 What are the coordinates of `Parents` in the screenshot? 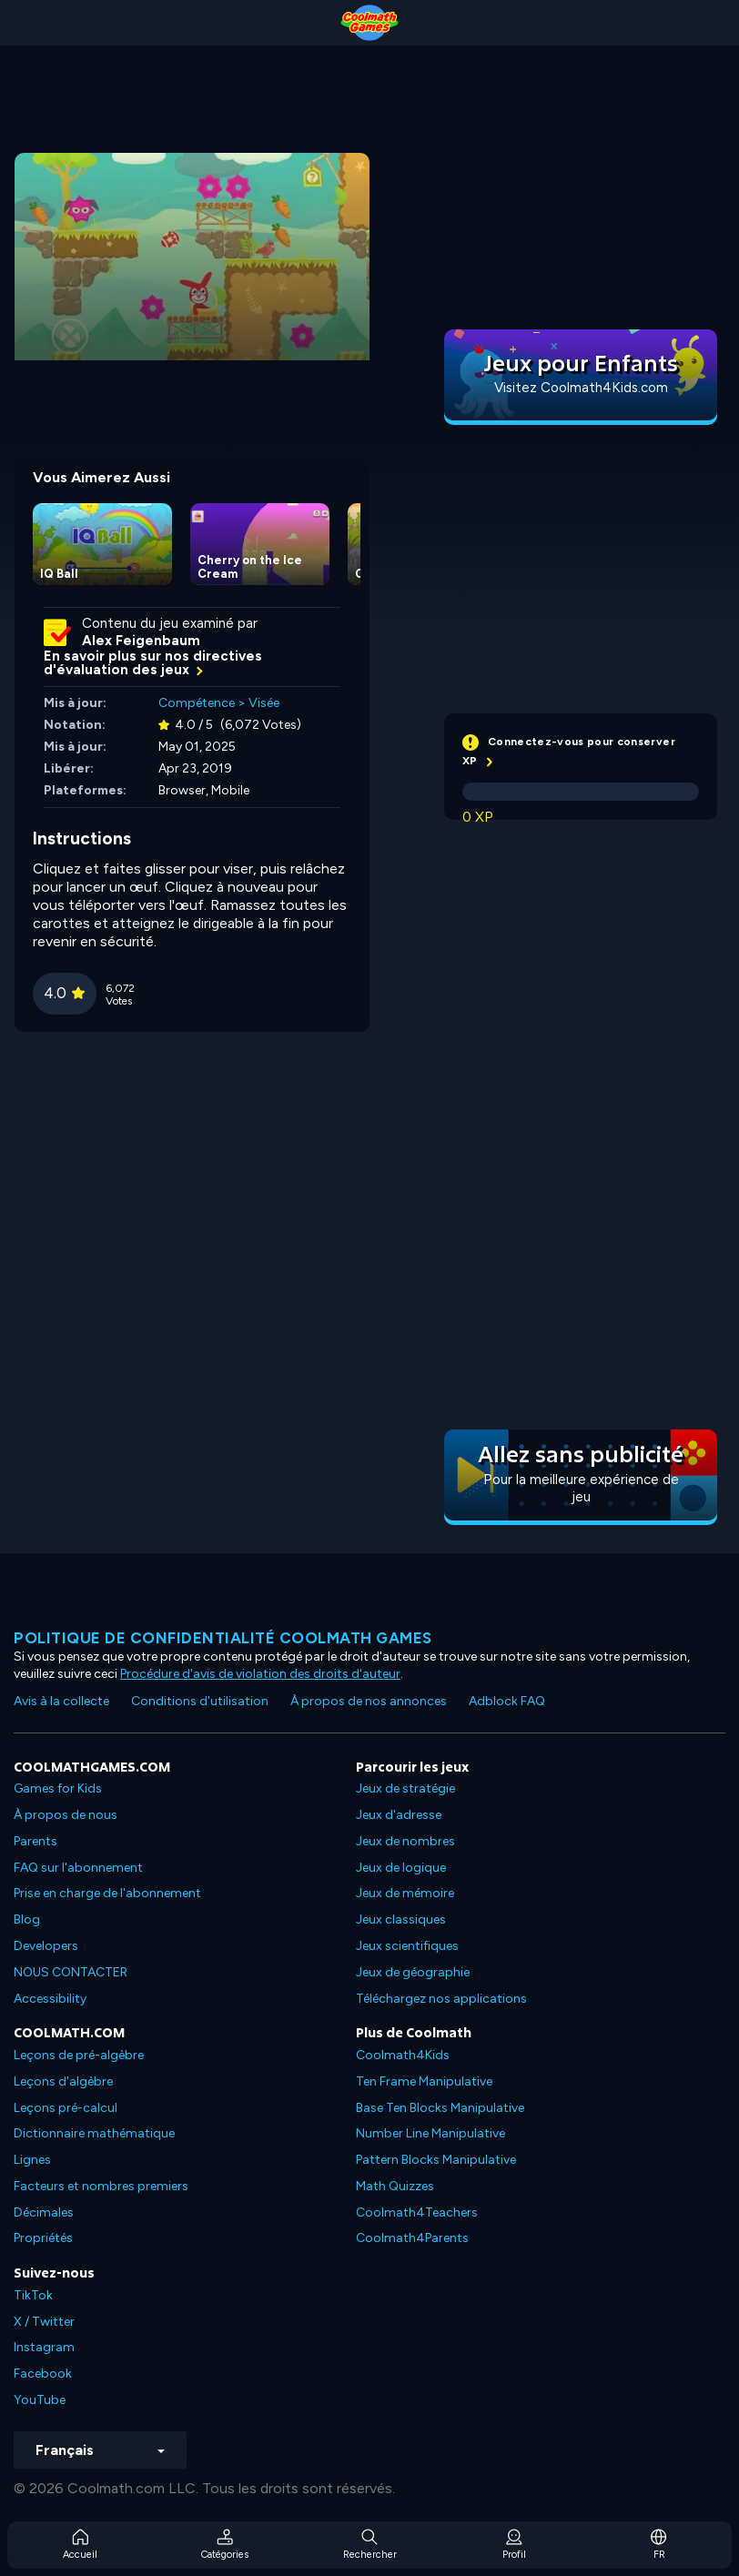 It's located at (35, 1841).